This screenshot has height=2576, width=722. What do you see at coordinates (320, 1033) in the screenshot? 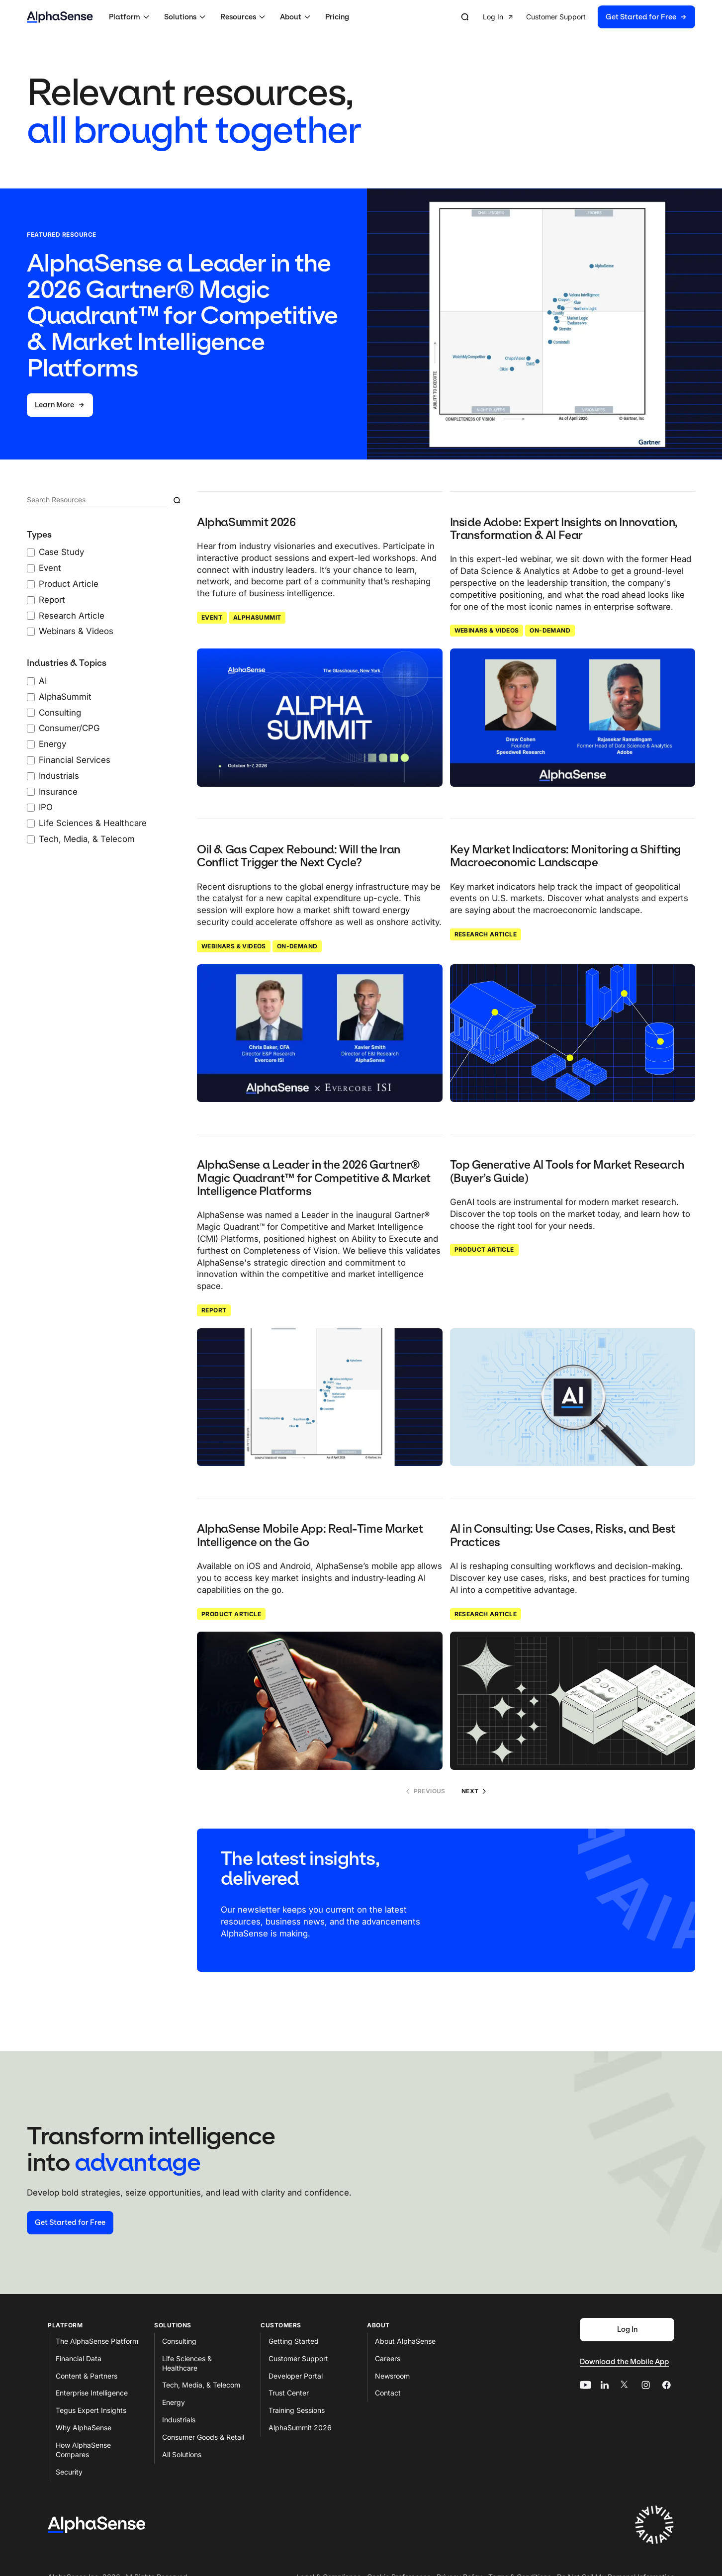
I see `[Click to read: Oil & Gas Capex Rebound: Will the Iran Conflict Trigger the Next Cycle?]` at bounding box center [320, 1033].